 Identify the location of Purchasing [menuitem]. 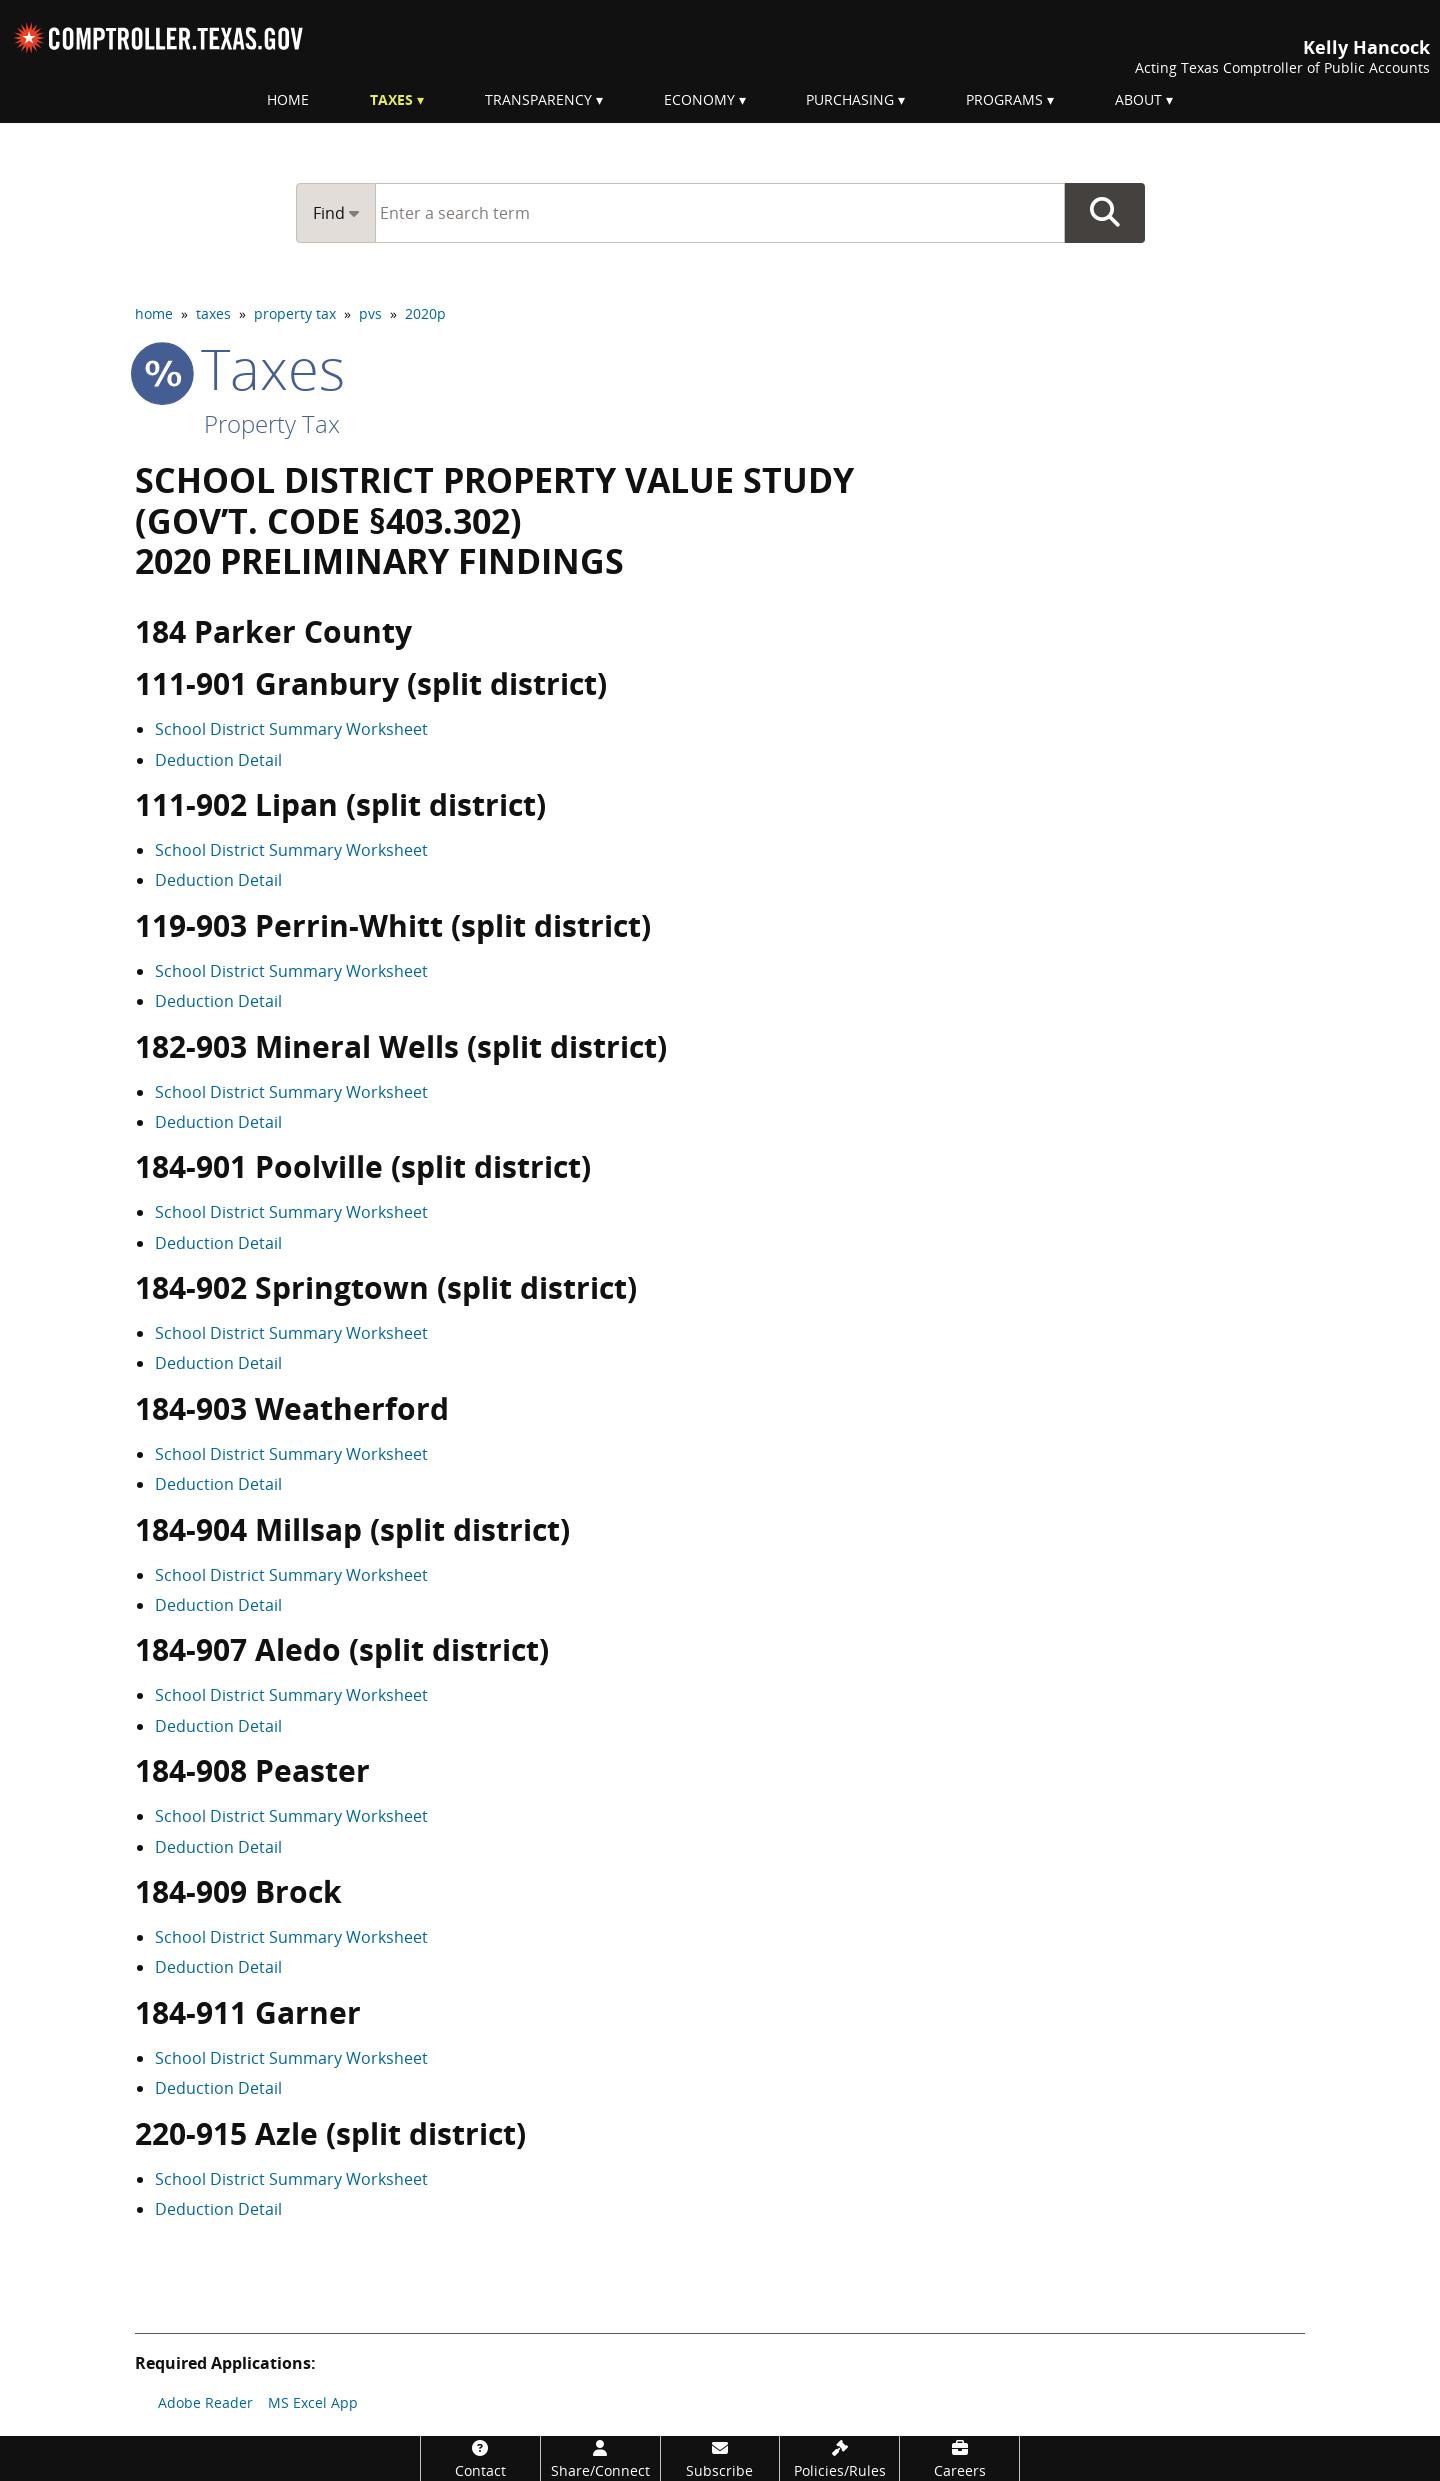
(850, 99).